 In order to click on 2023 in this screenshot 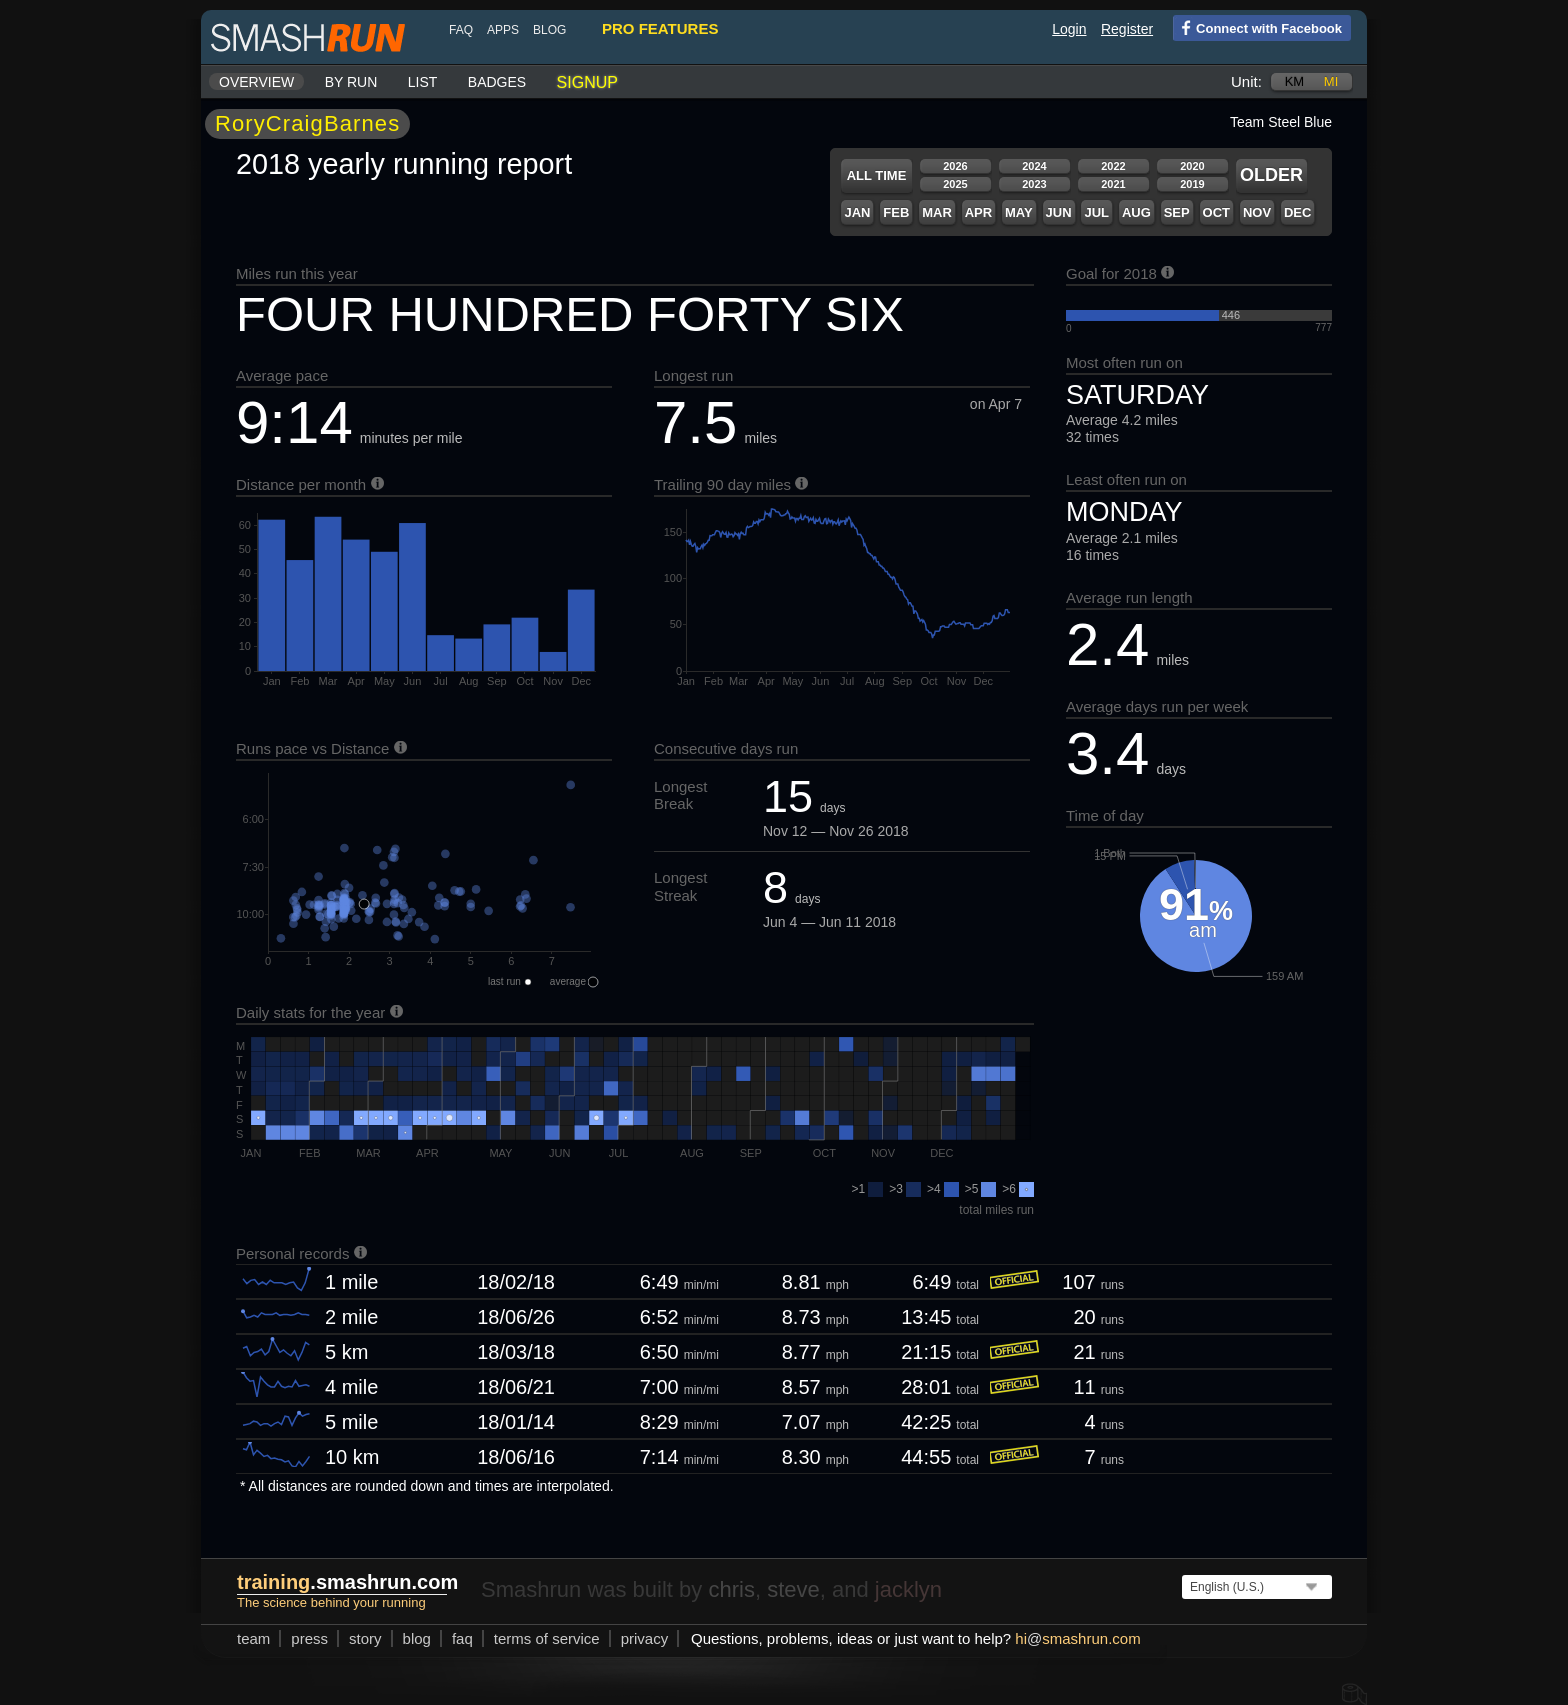, I will do `click(1034, 184)`.